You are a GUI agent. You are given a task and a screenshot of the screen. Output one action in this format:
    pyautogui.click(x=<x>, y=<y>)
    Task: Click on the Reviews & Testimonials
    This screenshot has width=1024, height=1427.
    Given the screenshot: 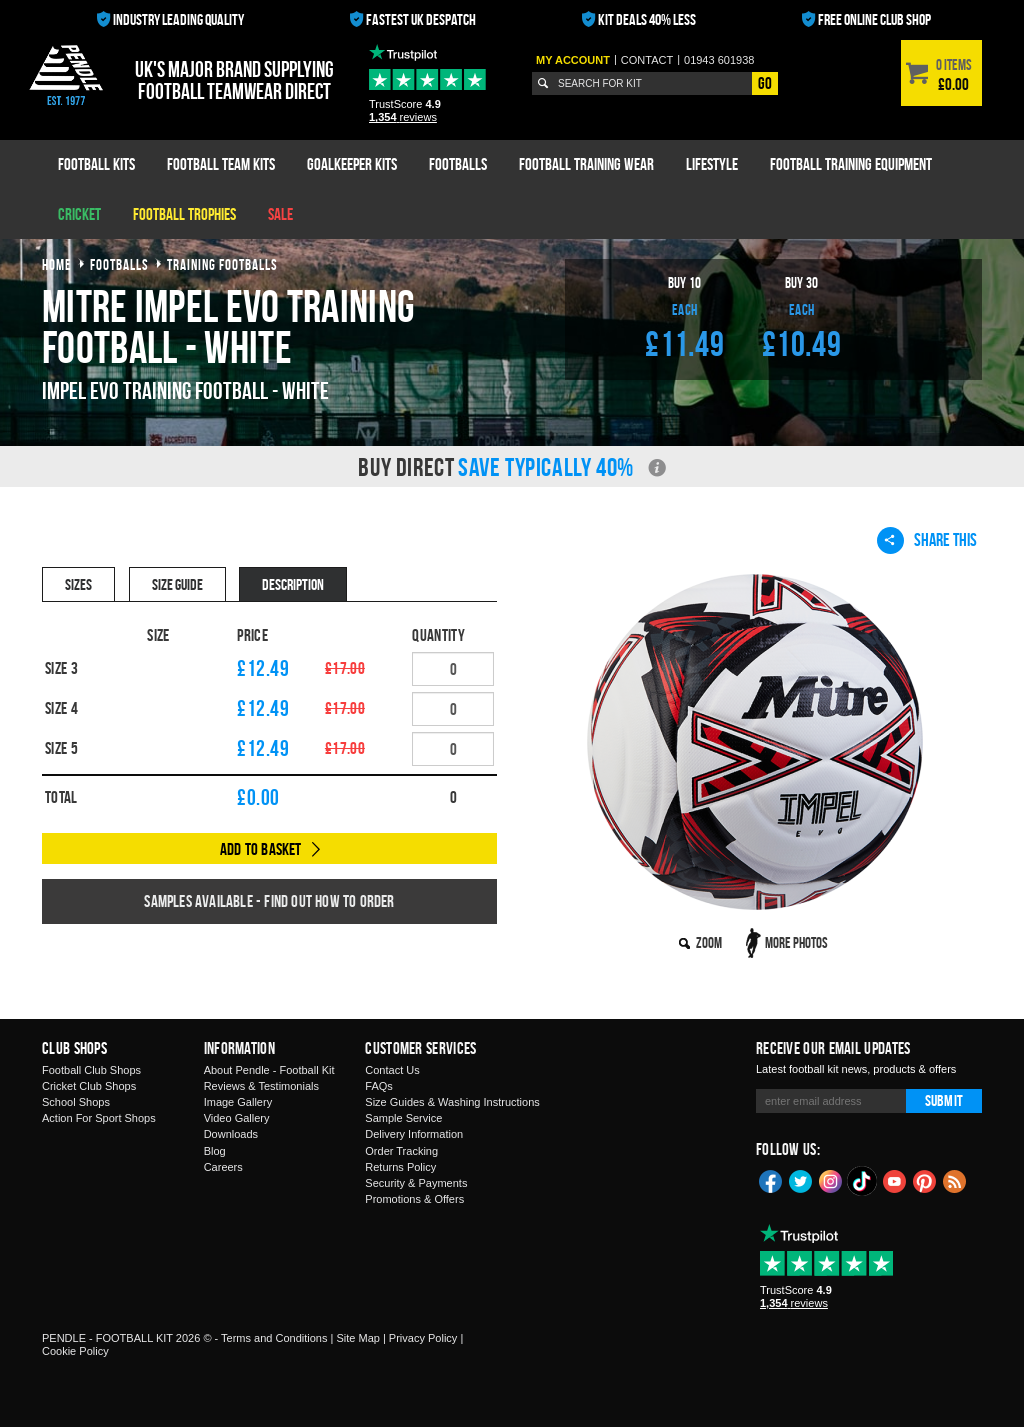 What is the action you would take?
    pyautogui.click(x=261, y=1086)
    